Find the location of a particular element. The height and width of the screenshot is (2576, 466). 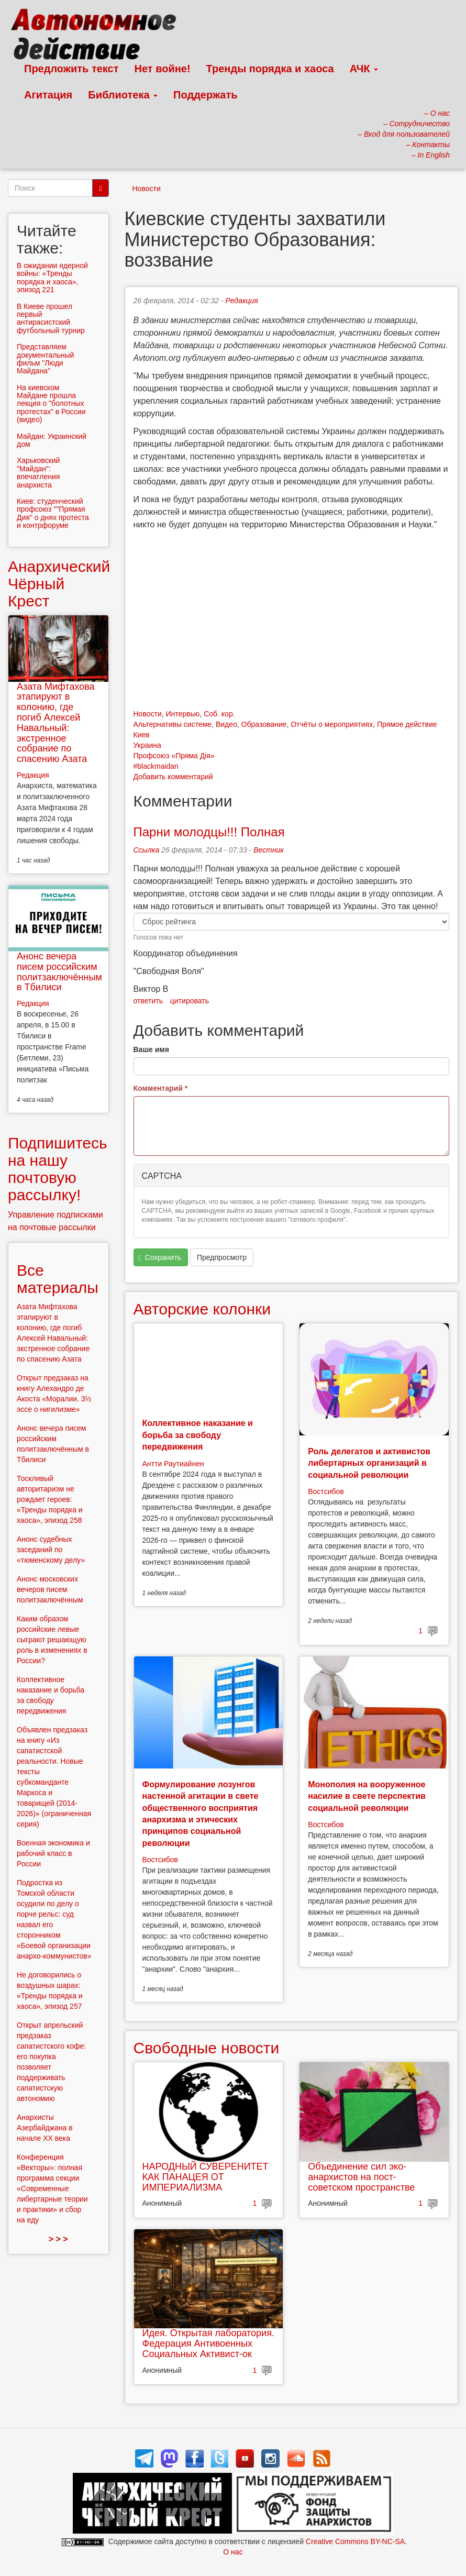

О нас is located at coordinates (232, 2552).